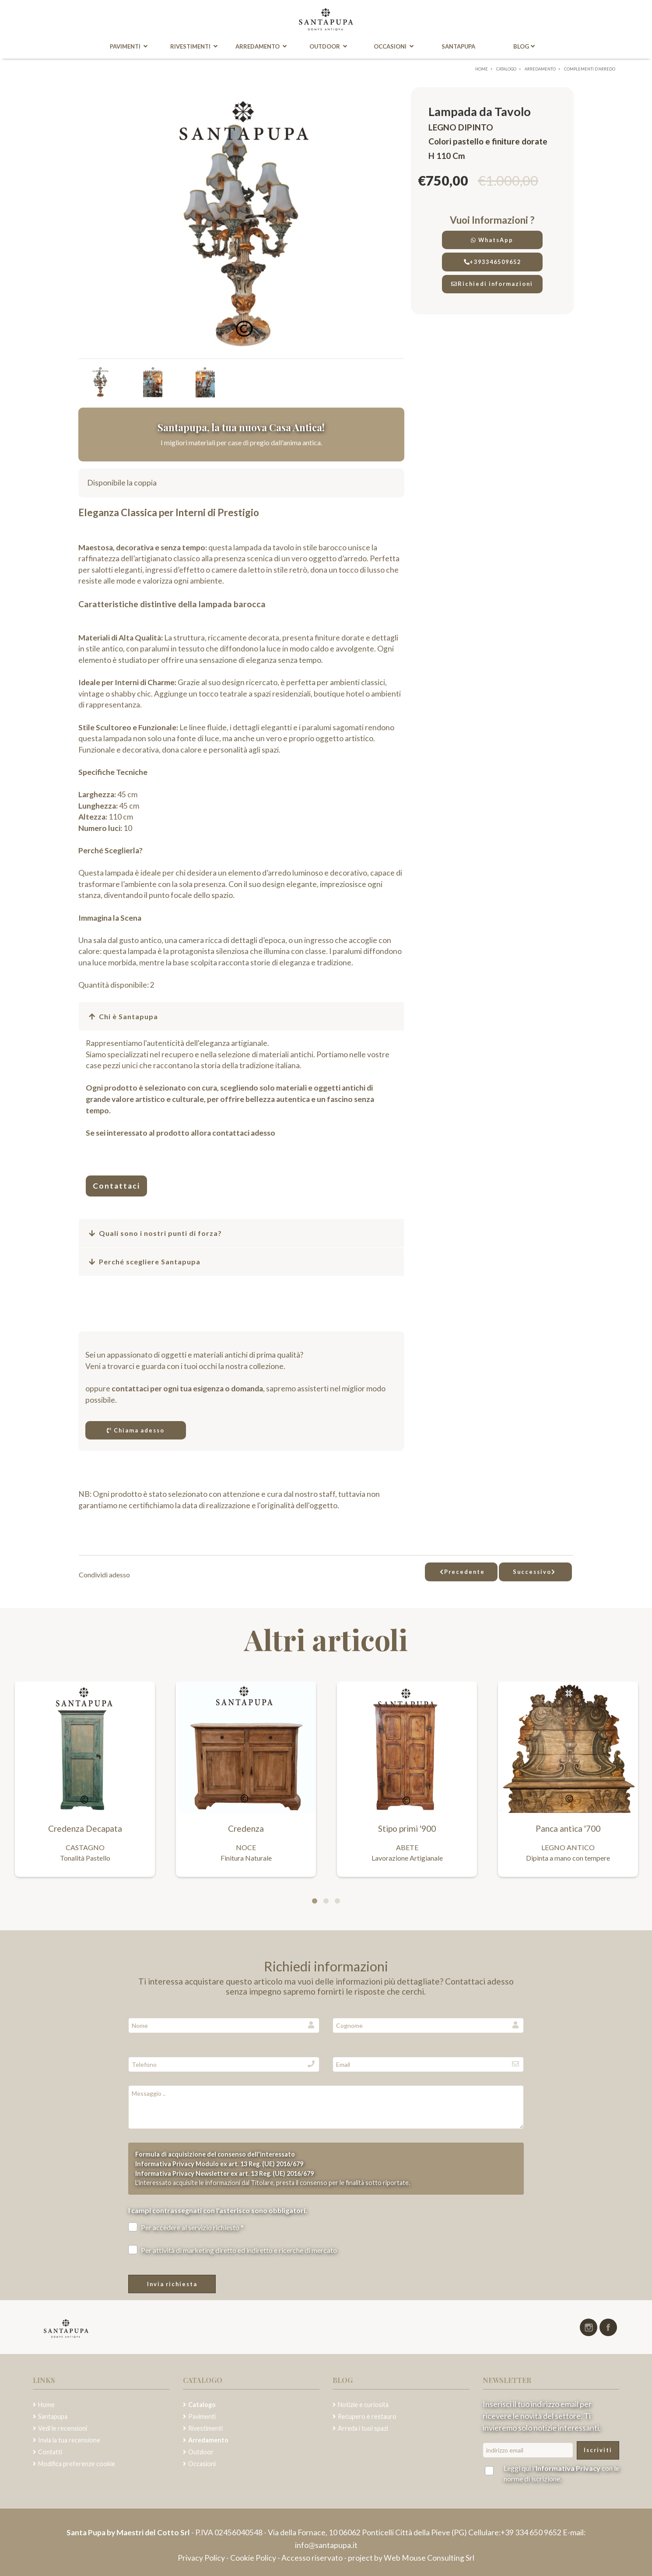 This screenshot has height=2576, width=652. What do you see at coordinates (260, 46) in the screenshot?
I see `Arredamento` at bounding box center [260, 46].